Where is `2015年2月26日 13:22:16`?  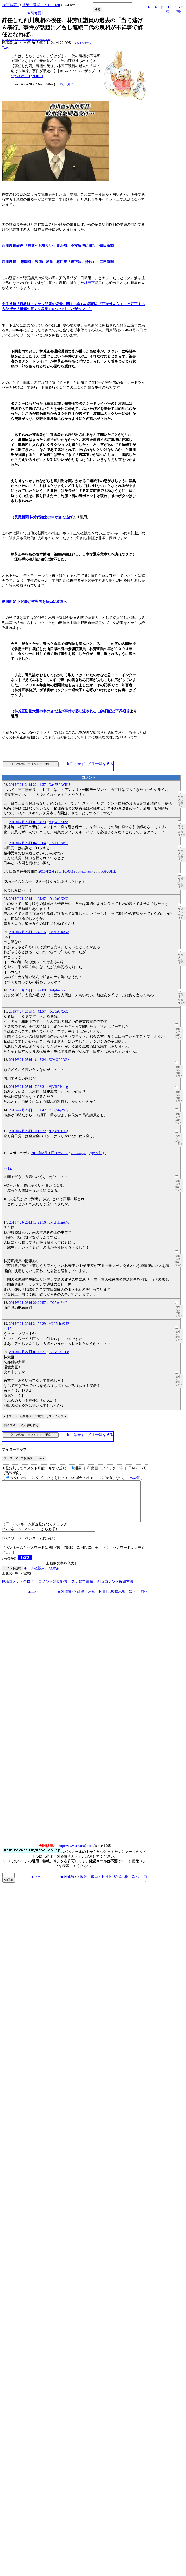 2015年2月26日 13:22:16 is located at coordinates (27, 1222).